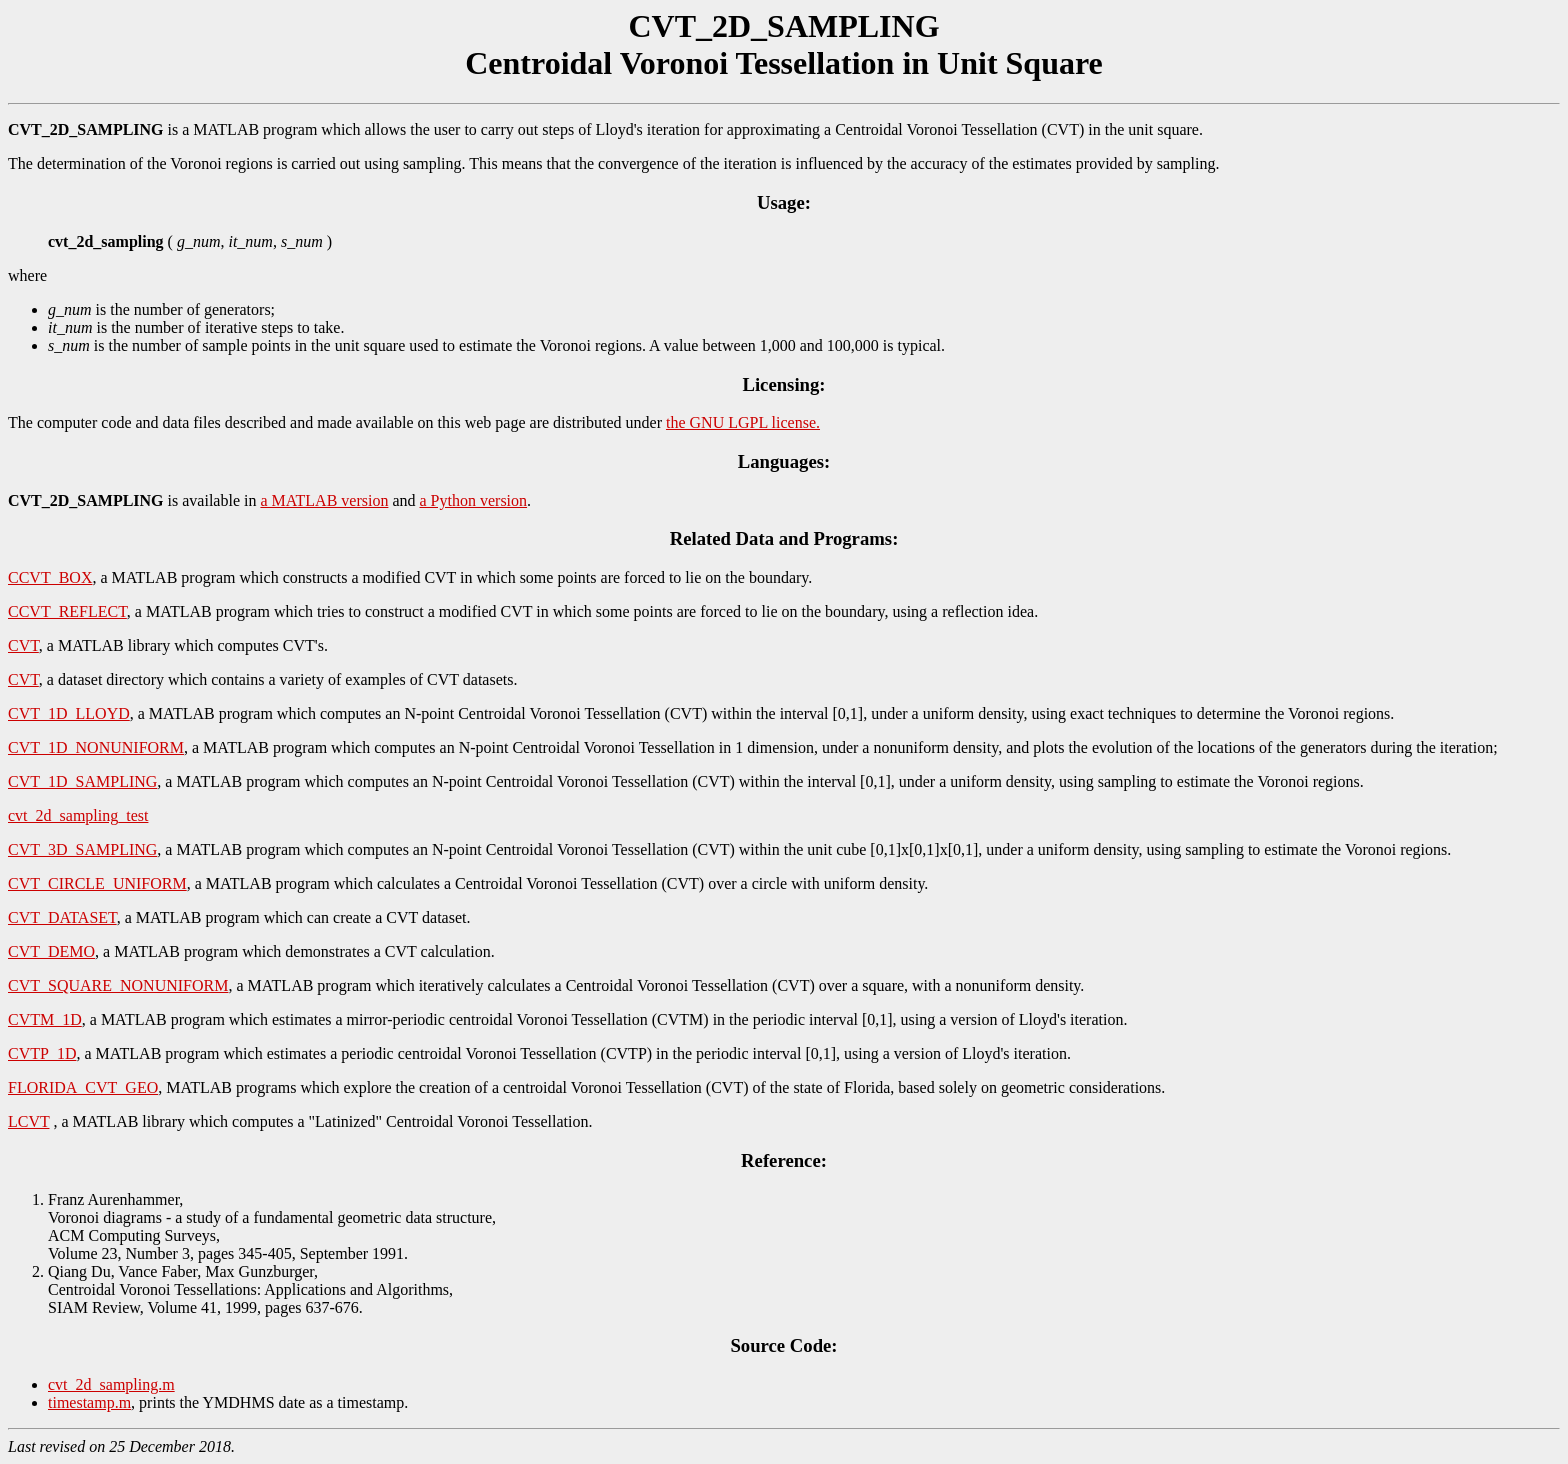 This screenshot has width=1568, height=1464. I want to click on CVT_1D_LLOYD, so click(69, 713).